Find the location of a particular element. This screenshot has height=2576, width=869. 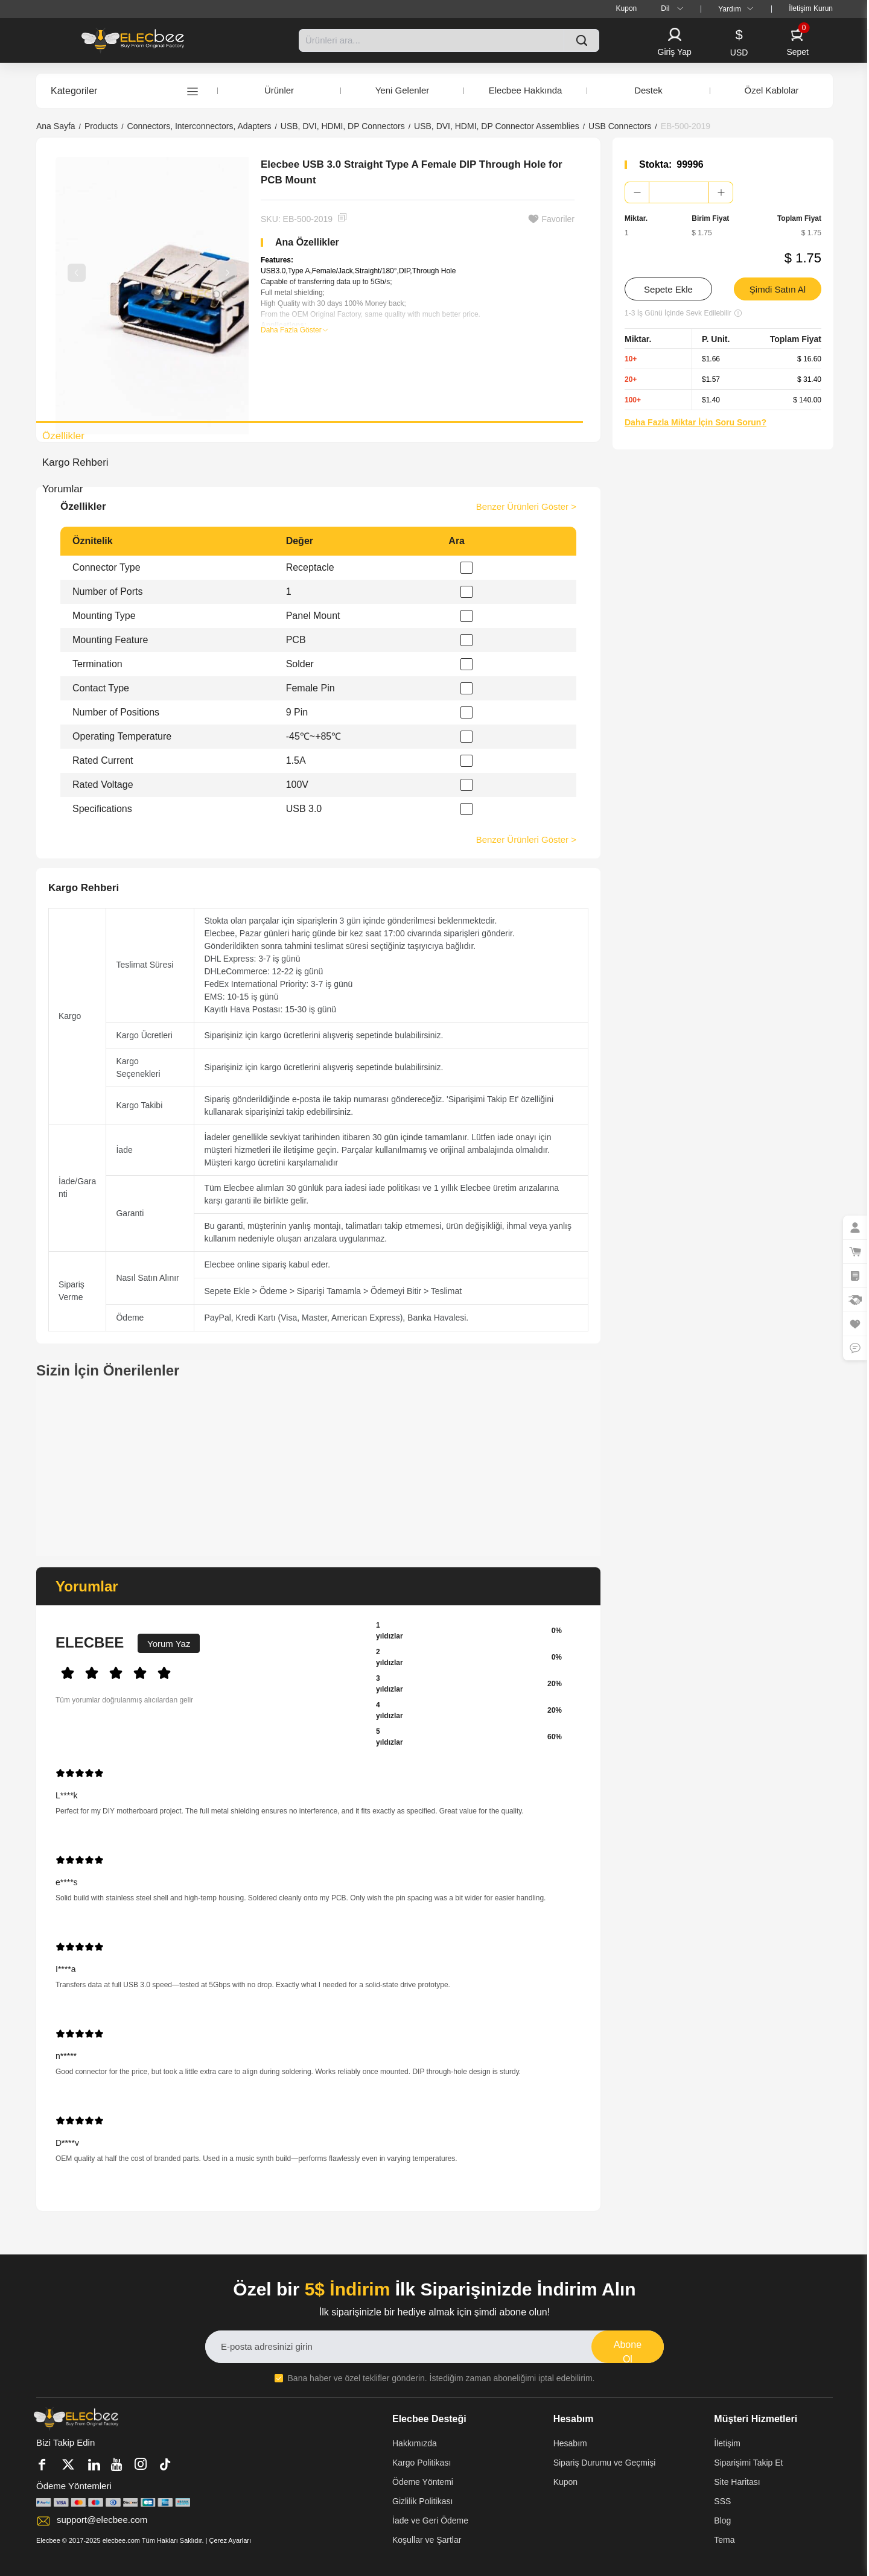

USB, DVI, HDMI, DP Connector Assemblies is located at coordinates (496, 126).